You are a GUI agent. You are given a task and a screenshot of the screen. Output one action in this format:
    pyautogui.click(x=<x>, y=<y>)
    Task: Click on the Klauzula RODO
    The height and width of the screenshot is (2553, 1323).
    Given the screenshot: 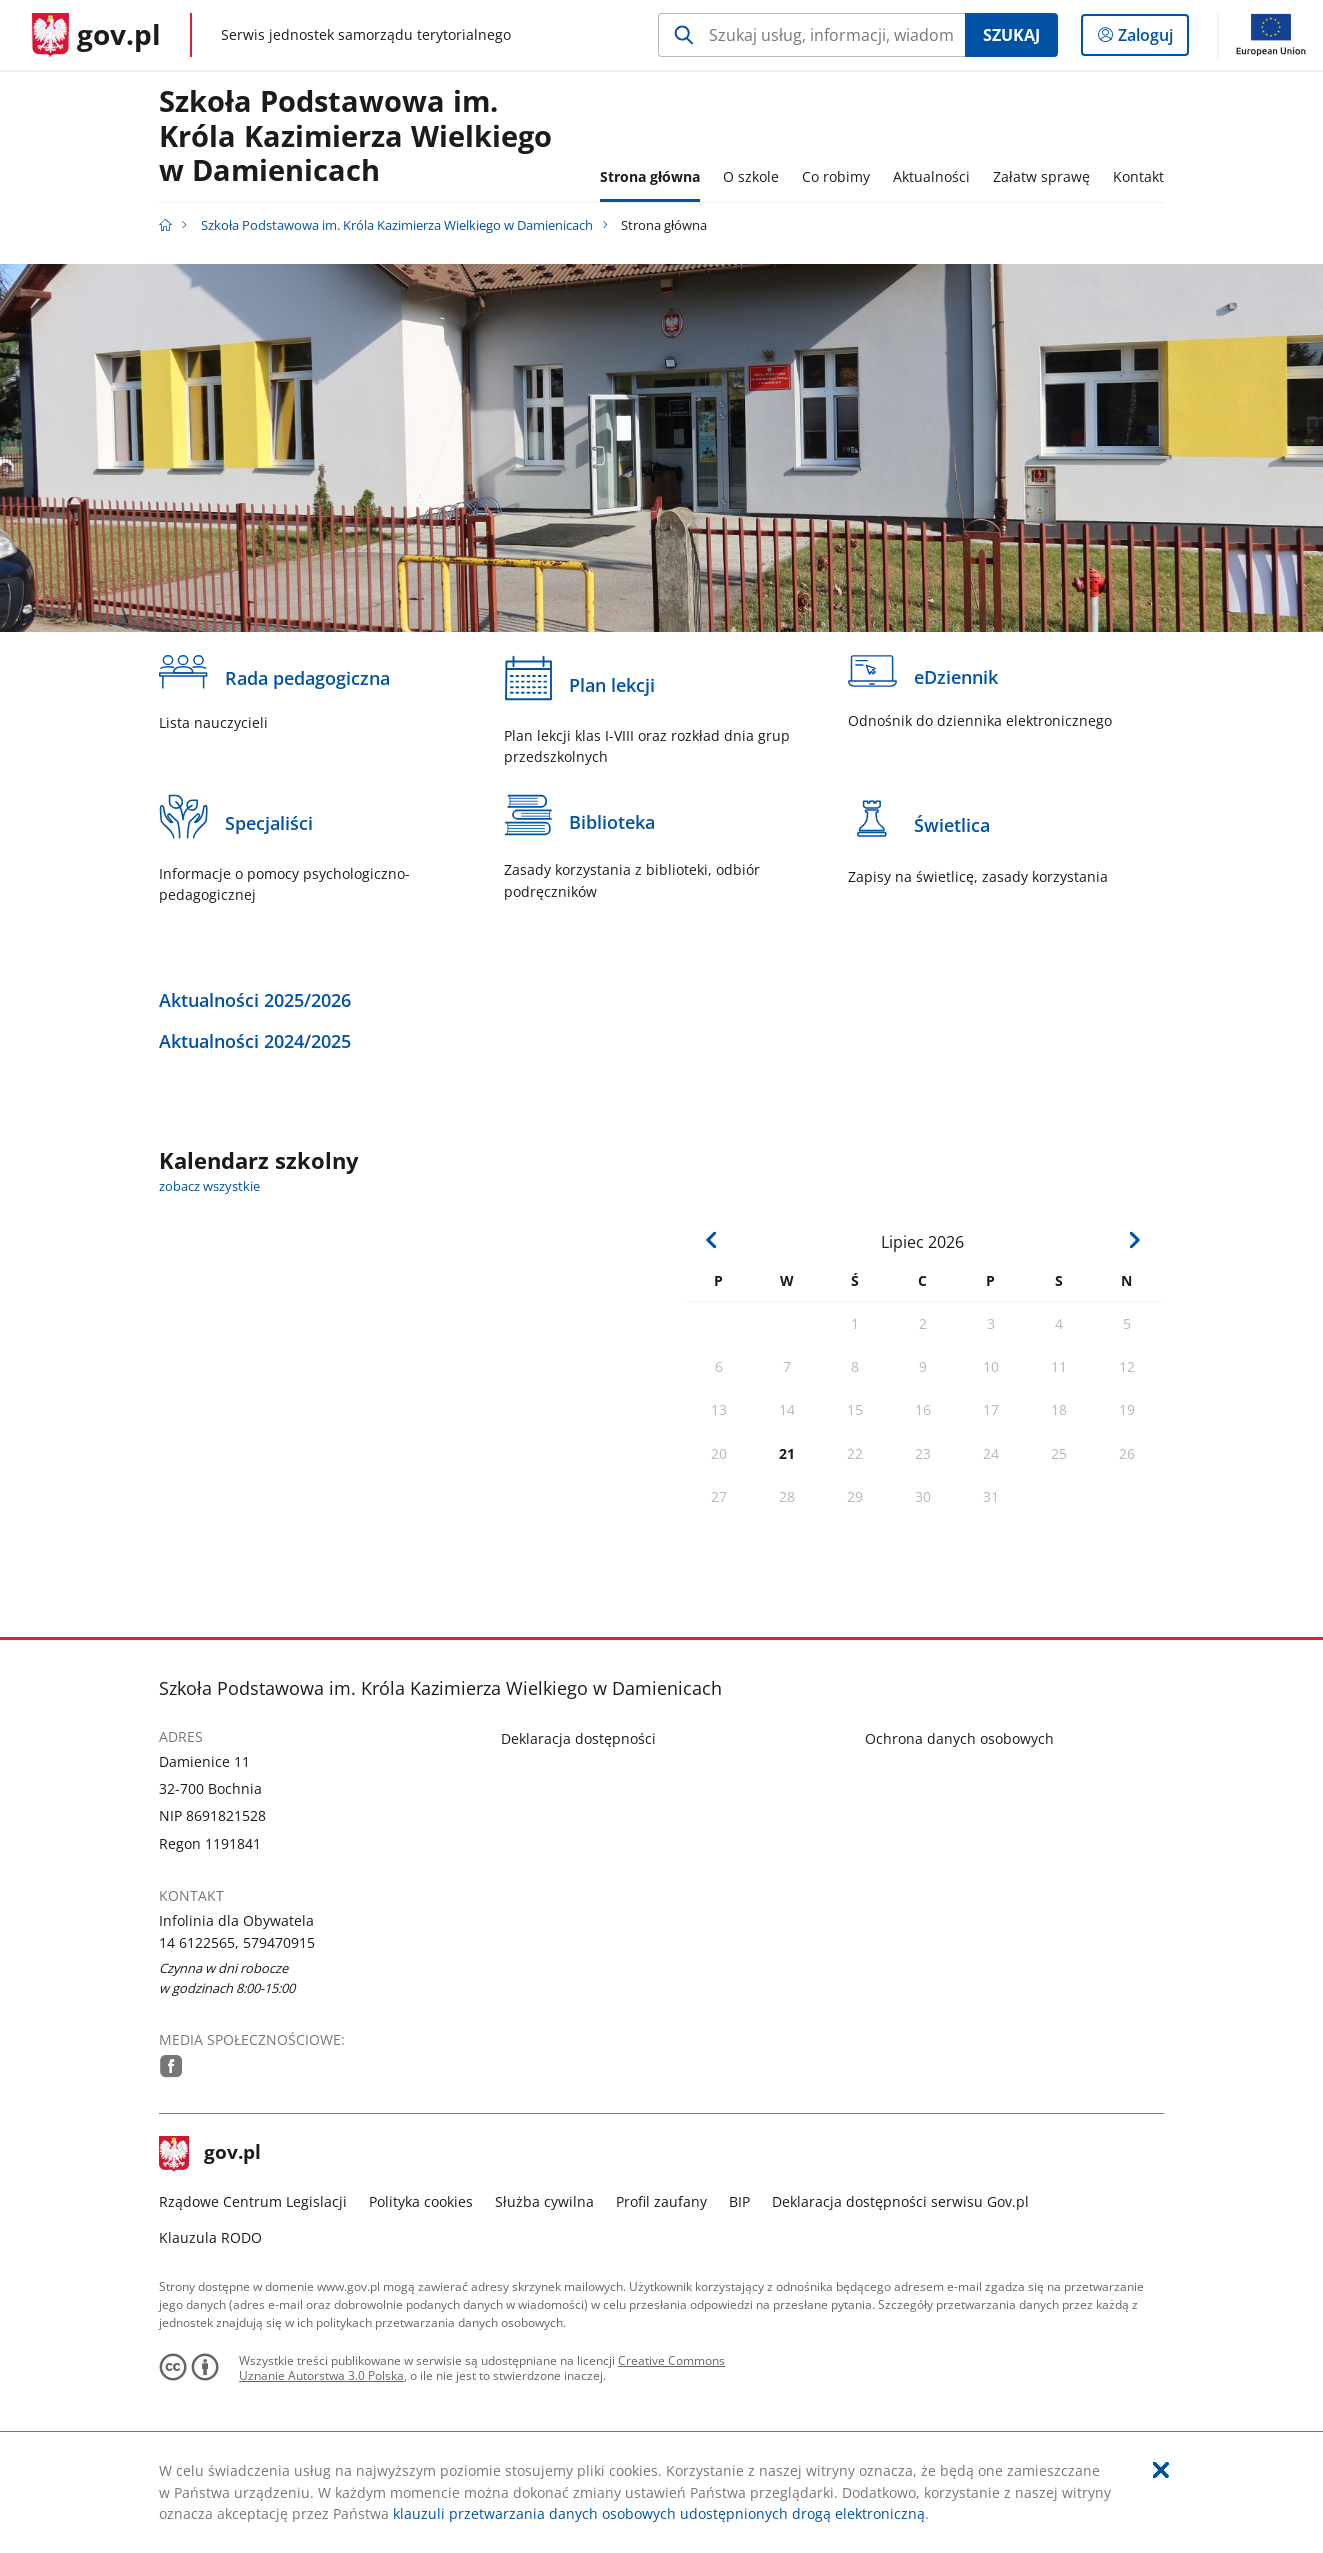 What is the action you would take?
    pyautogui.click(x=210, y=2237)
    